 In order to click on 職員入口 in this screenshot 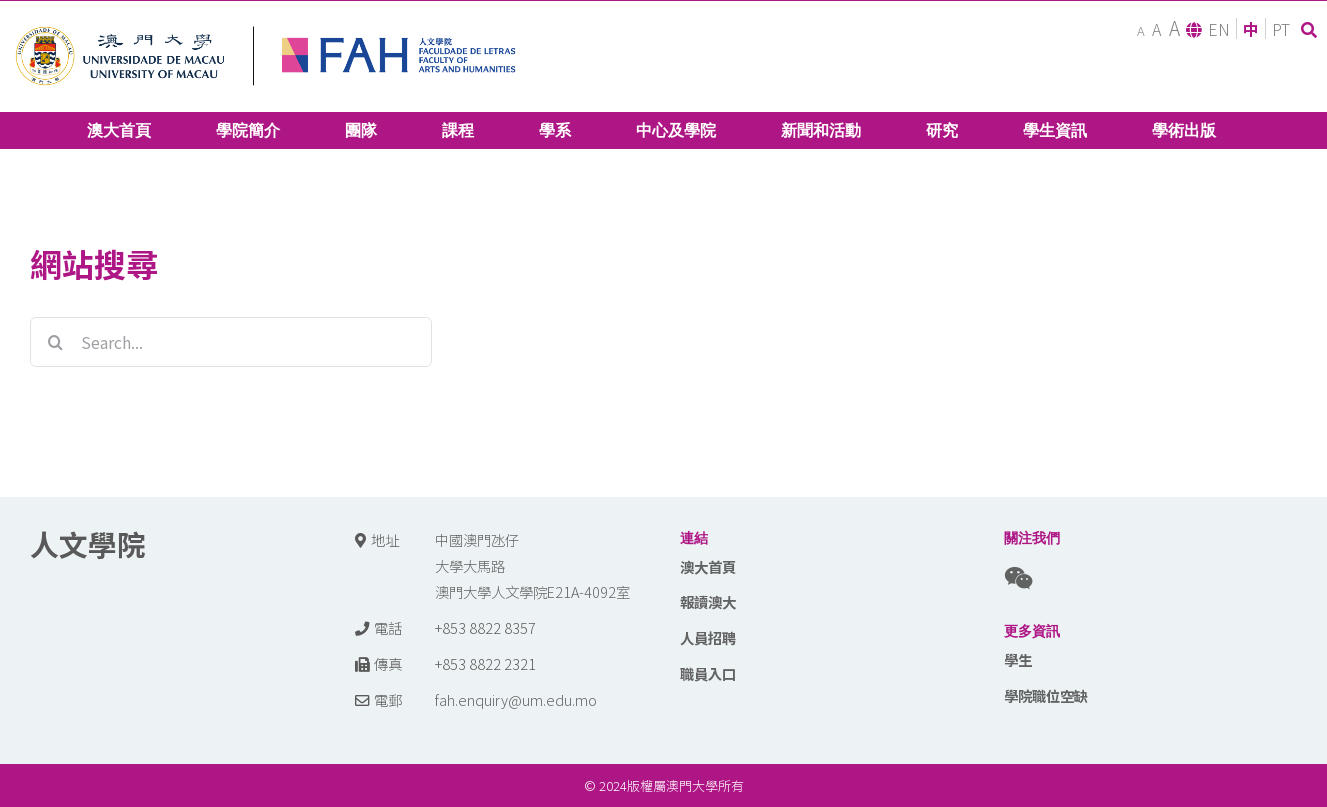, I will do `click(708, 673)`.